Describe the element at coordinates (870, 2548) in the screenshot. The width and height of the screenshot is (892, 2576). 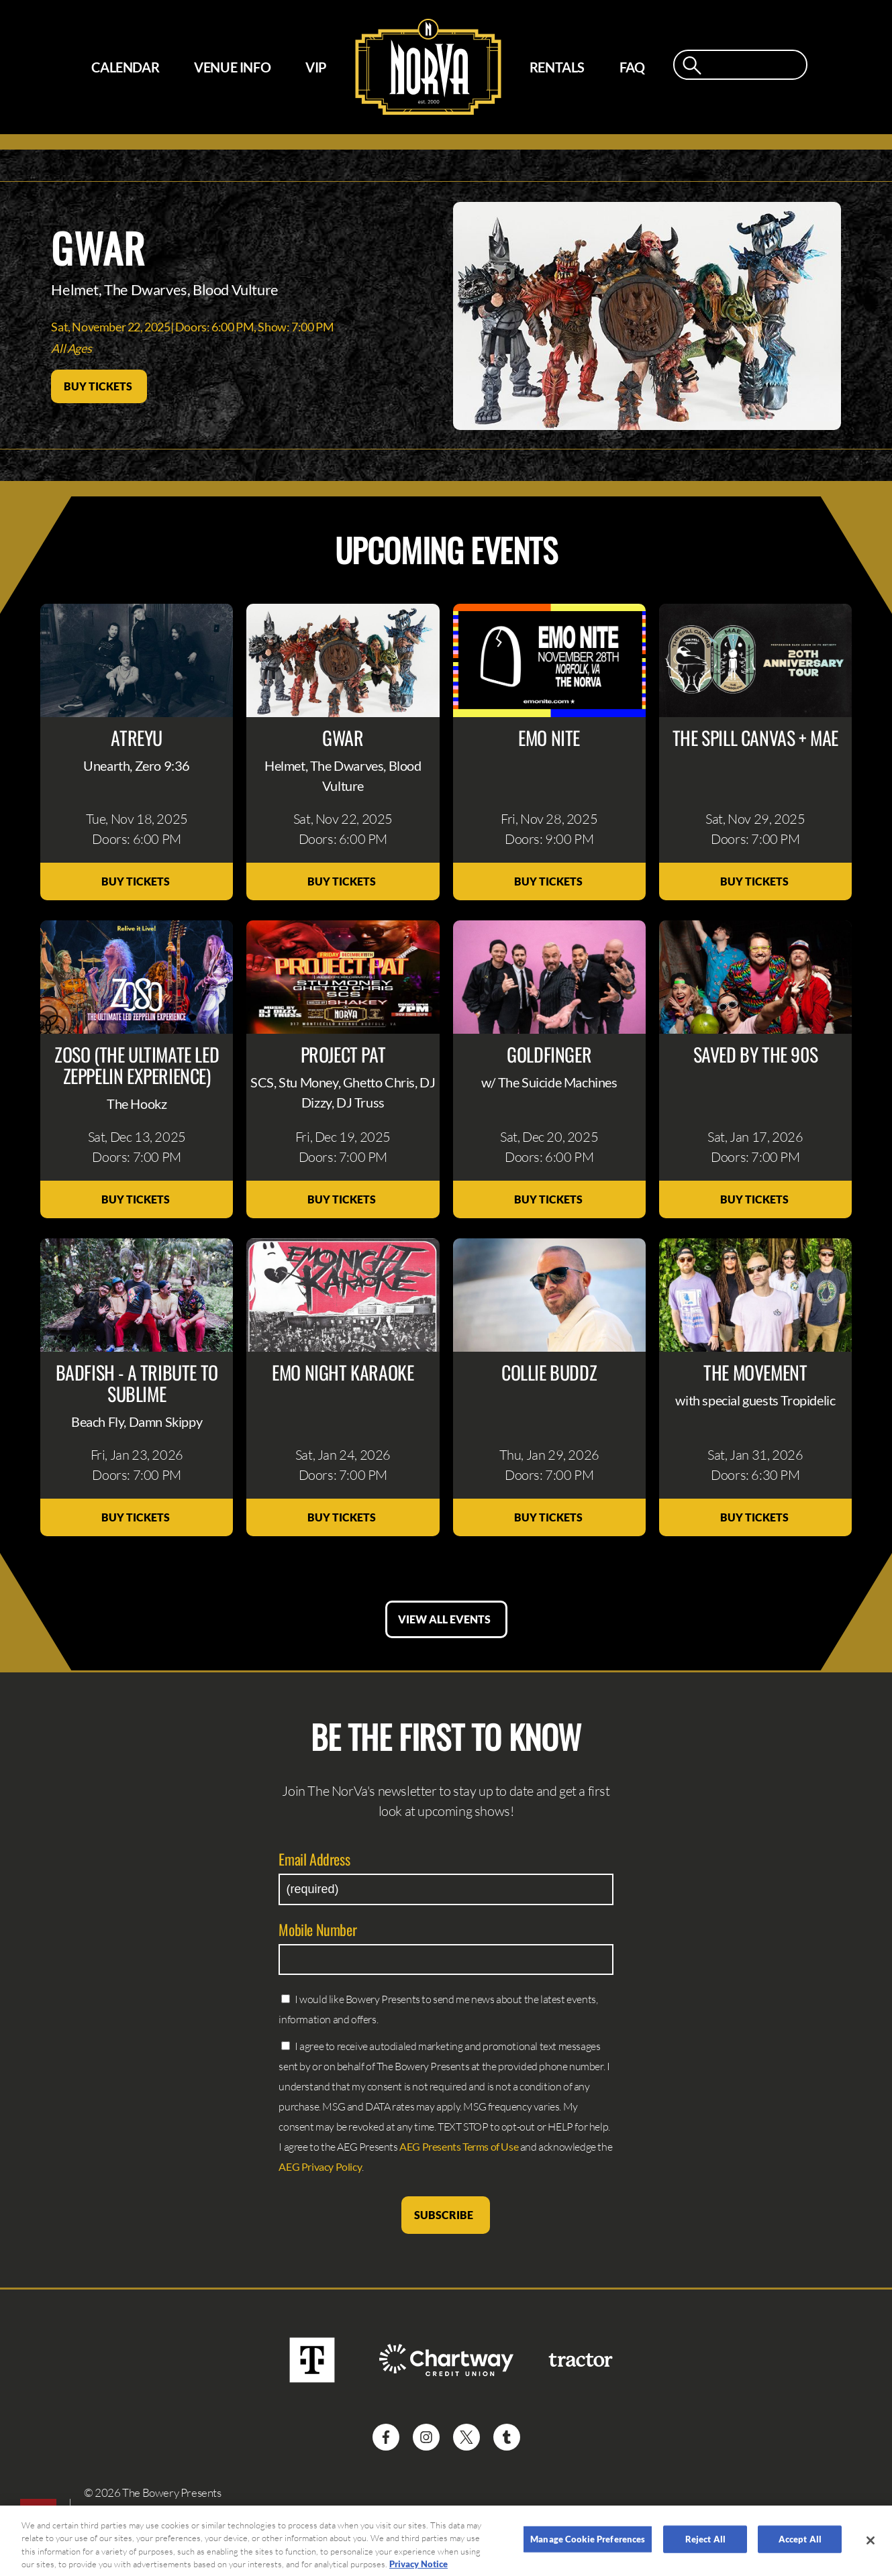
I see `[Close]` at that location.